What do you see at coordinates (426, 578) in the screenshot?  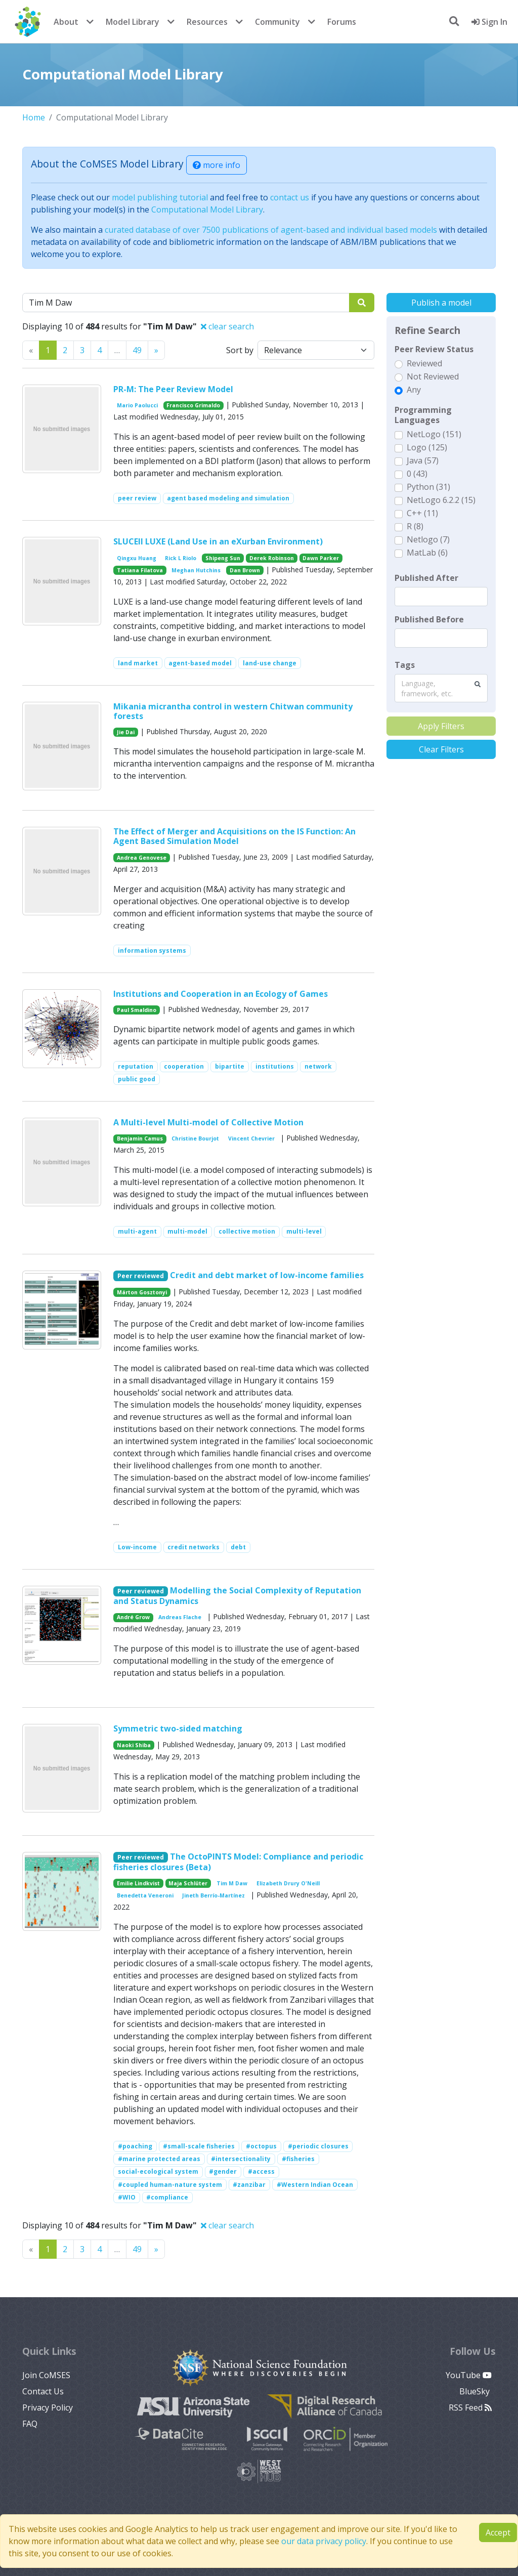 I see `Published After` at bounding box center [426, 578].